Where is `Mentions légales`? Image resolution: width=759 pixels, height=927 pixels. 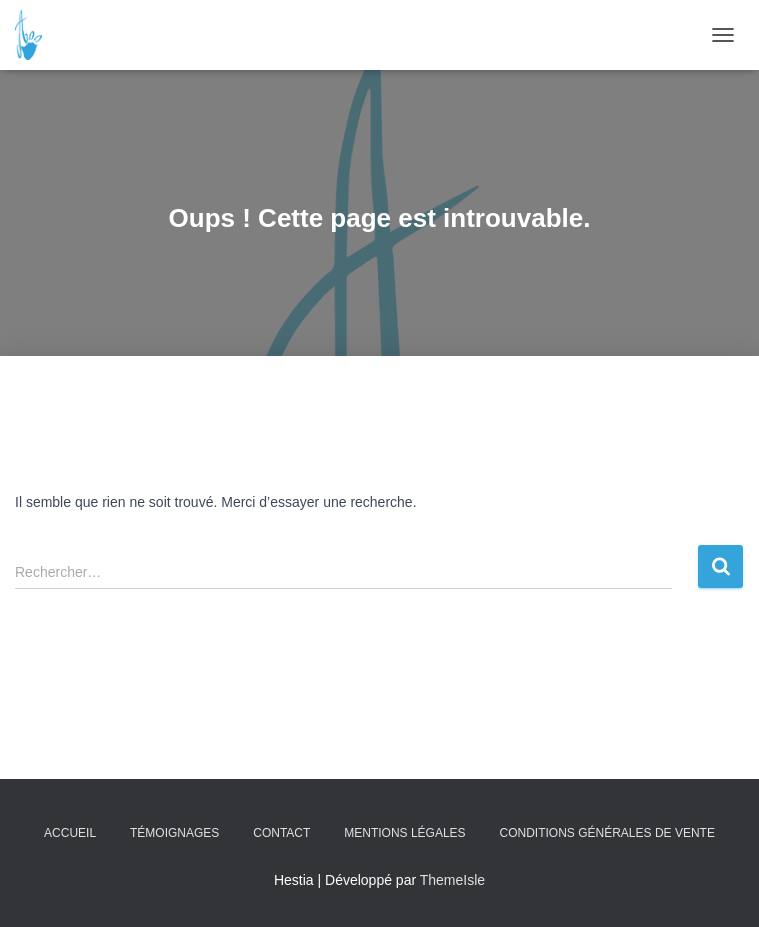
Mentions légales is located at coordinates (404, 833).